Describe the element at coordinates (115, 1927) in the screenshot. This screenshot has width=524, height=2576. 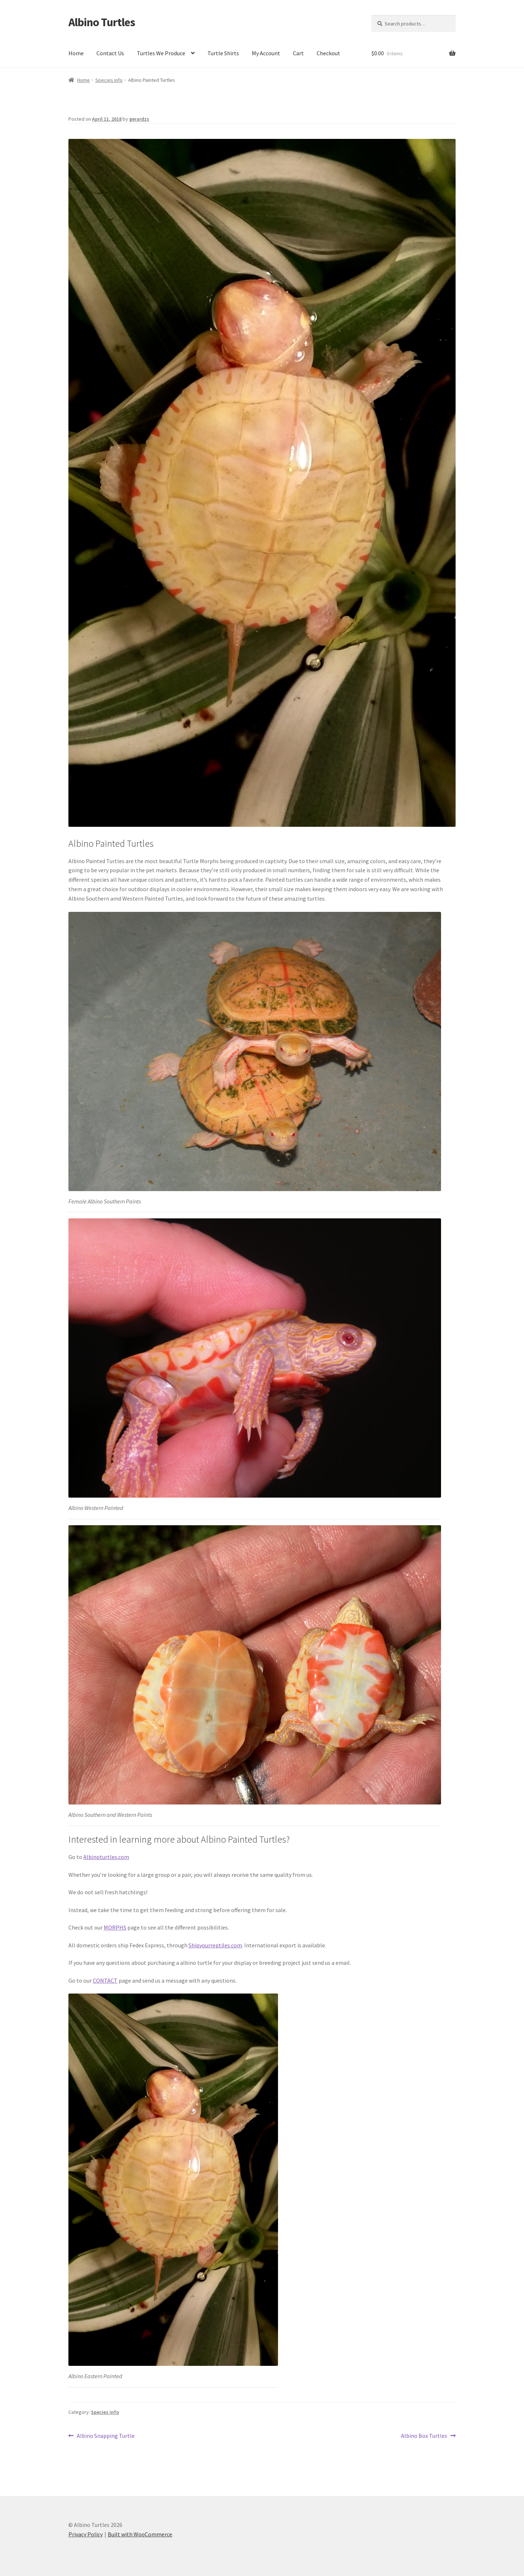
I see `MORPHS` at that location.